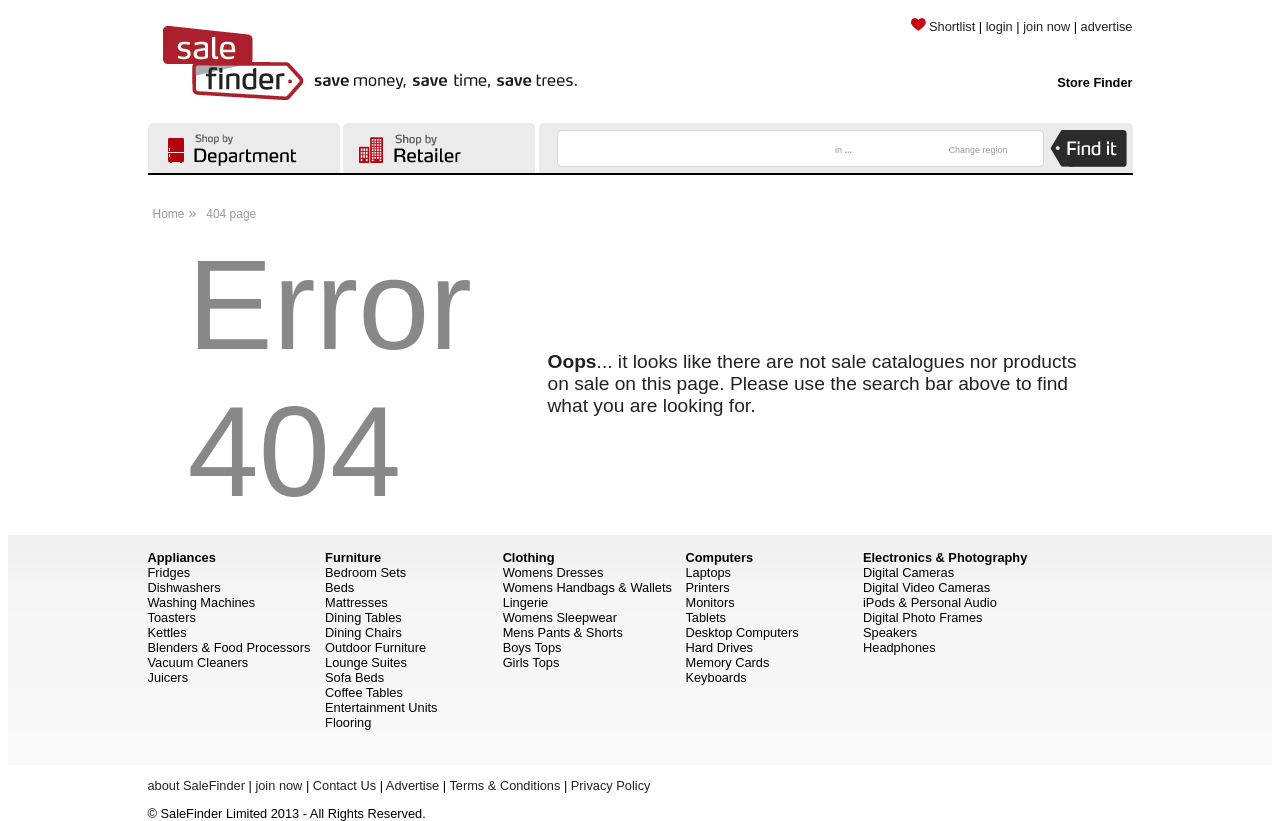 The height and width of the screenshot is (821, 1280). Describe the element at coordinates (741, 632) in the screenshot. I see `Desktop Computers` at that location.